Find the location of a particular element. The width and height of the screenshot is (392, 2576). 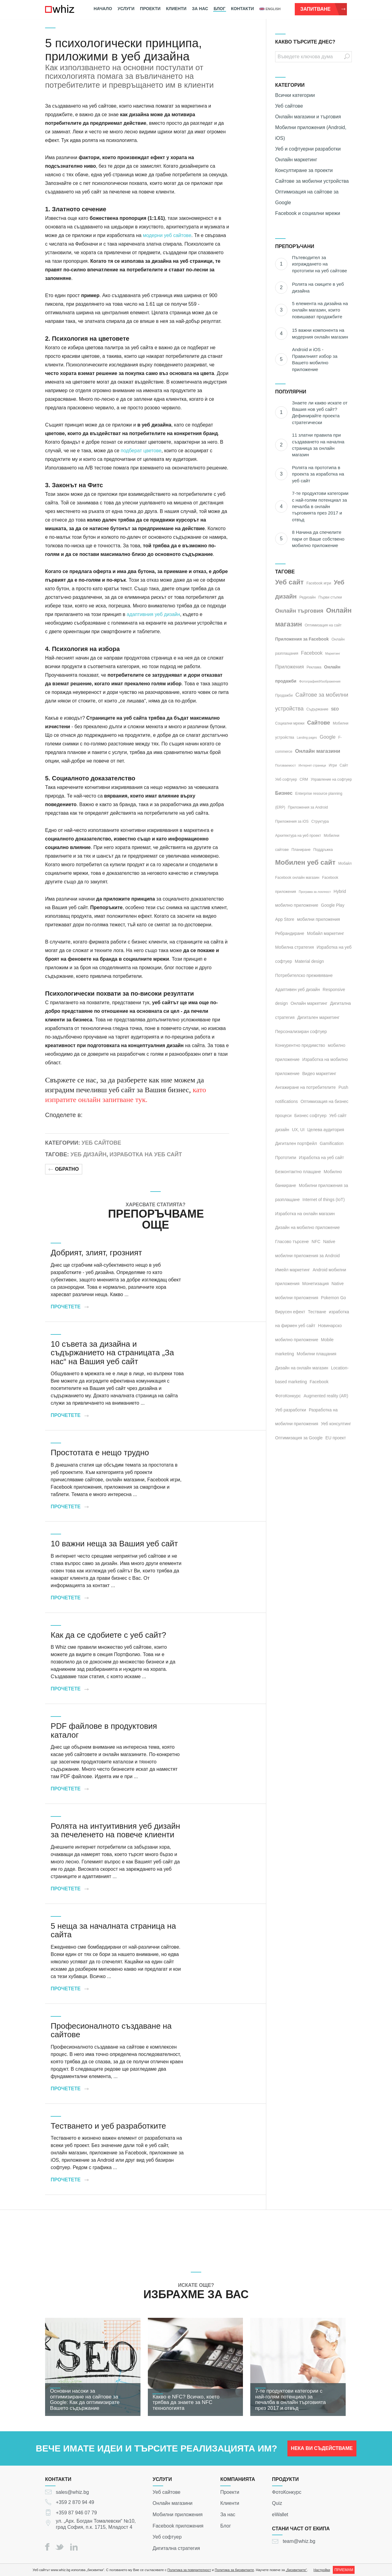

Augmented reality (AR) is located at coordinates (326, 1395).